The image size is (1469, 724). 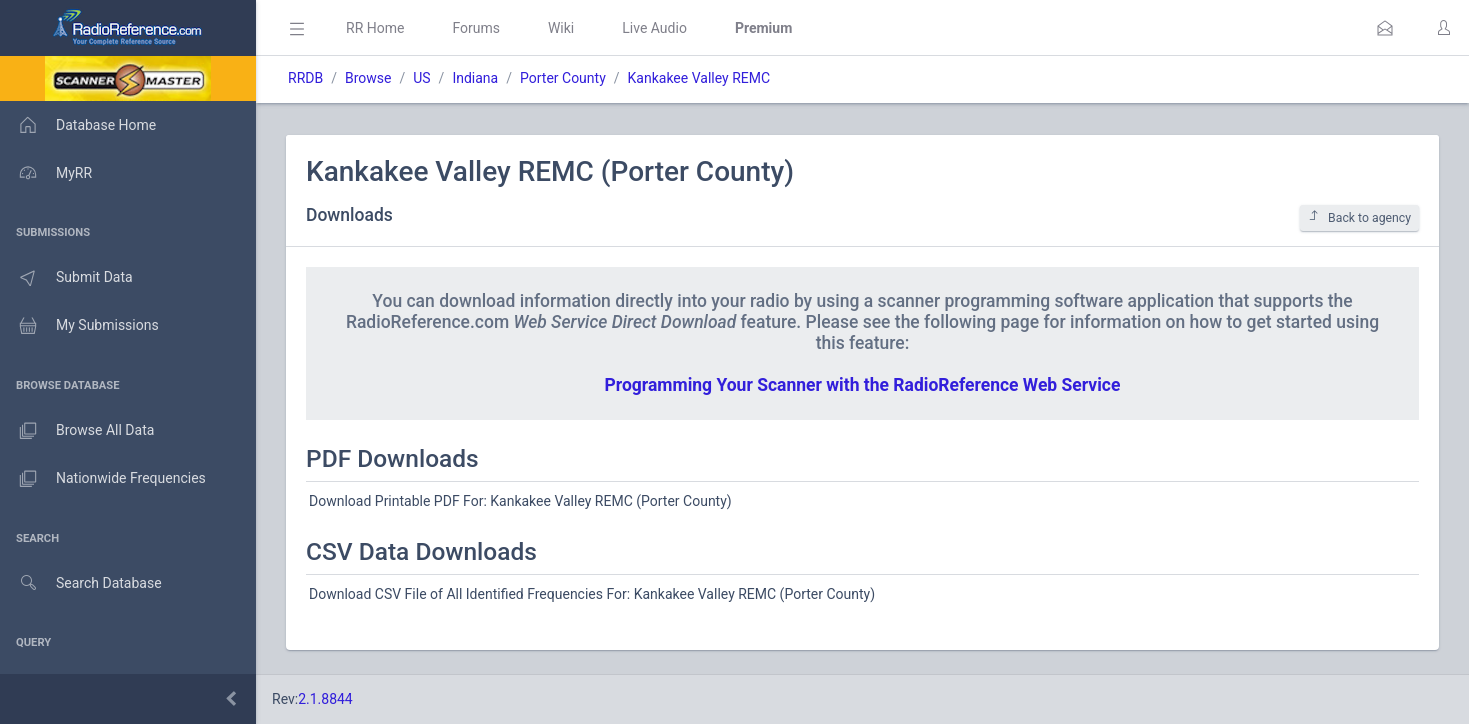 I want to click on Search Database, so click(x=81, y=583).